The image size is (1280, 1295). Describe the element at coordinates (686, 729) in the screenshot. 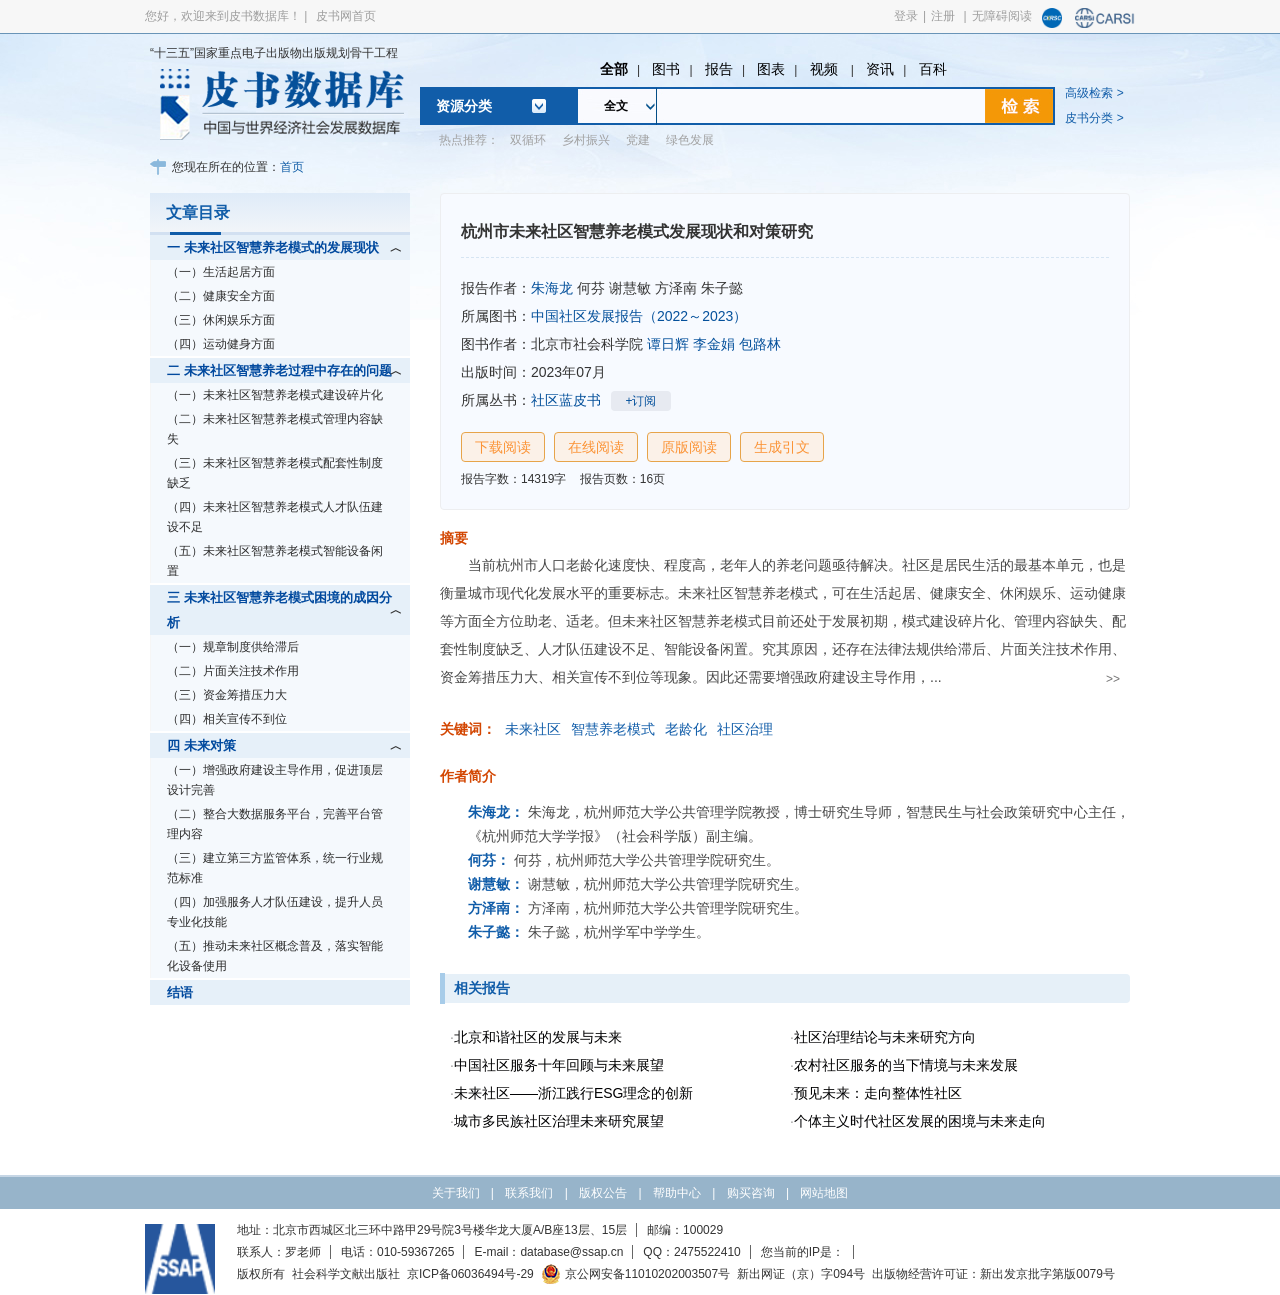

I see `老龄化` at that location.